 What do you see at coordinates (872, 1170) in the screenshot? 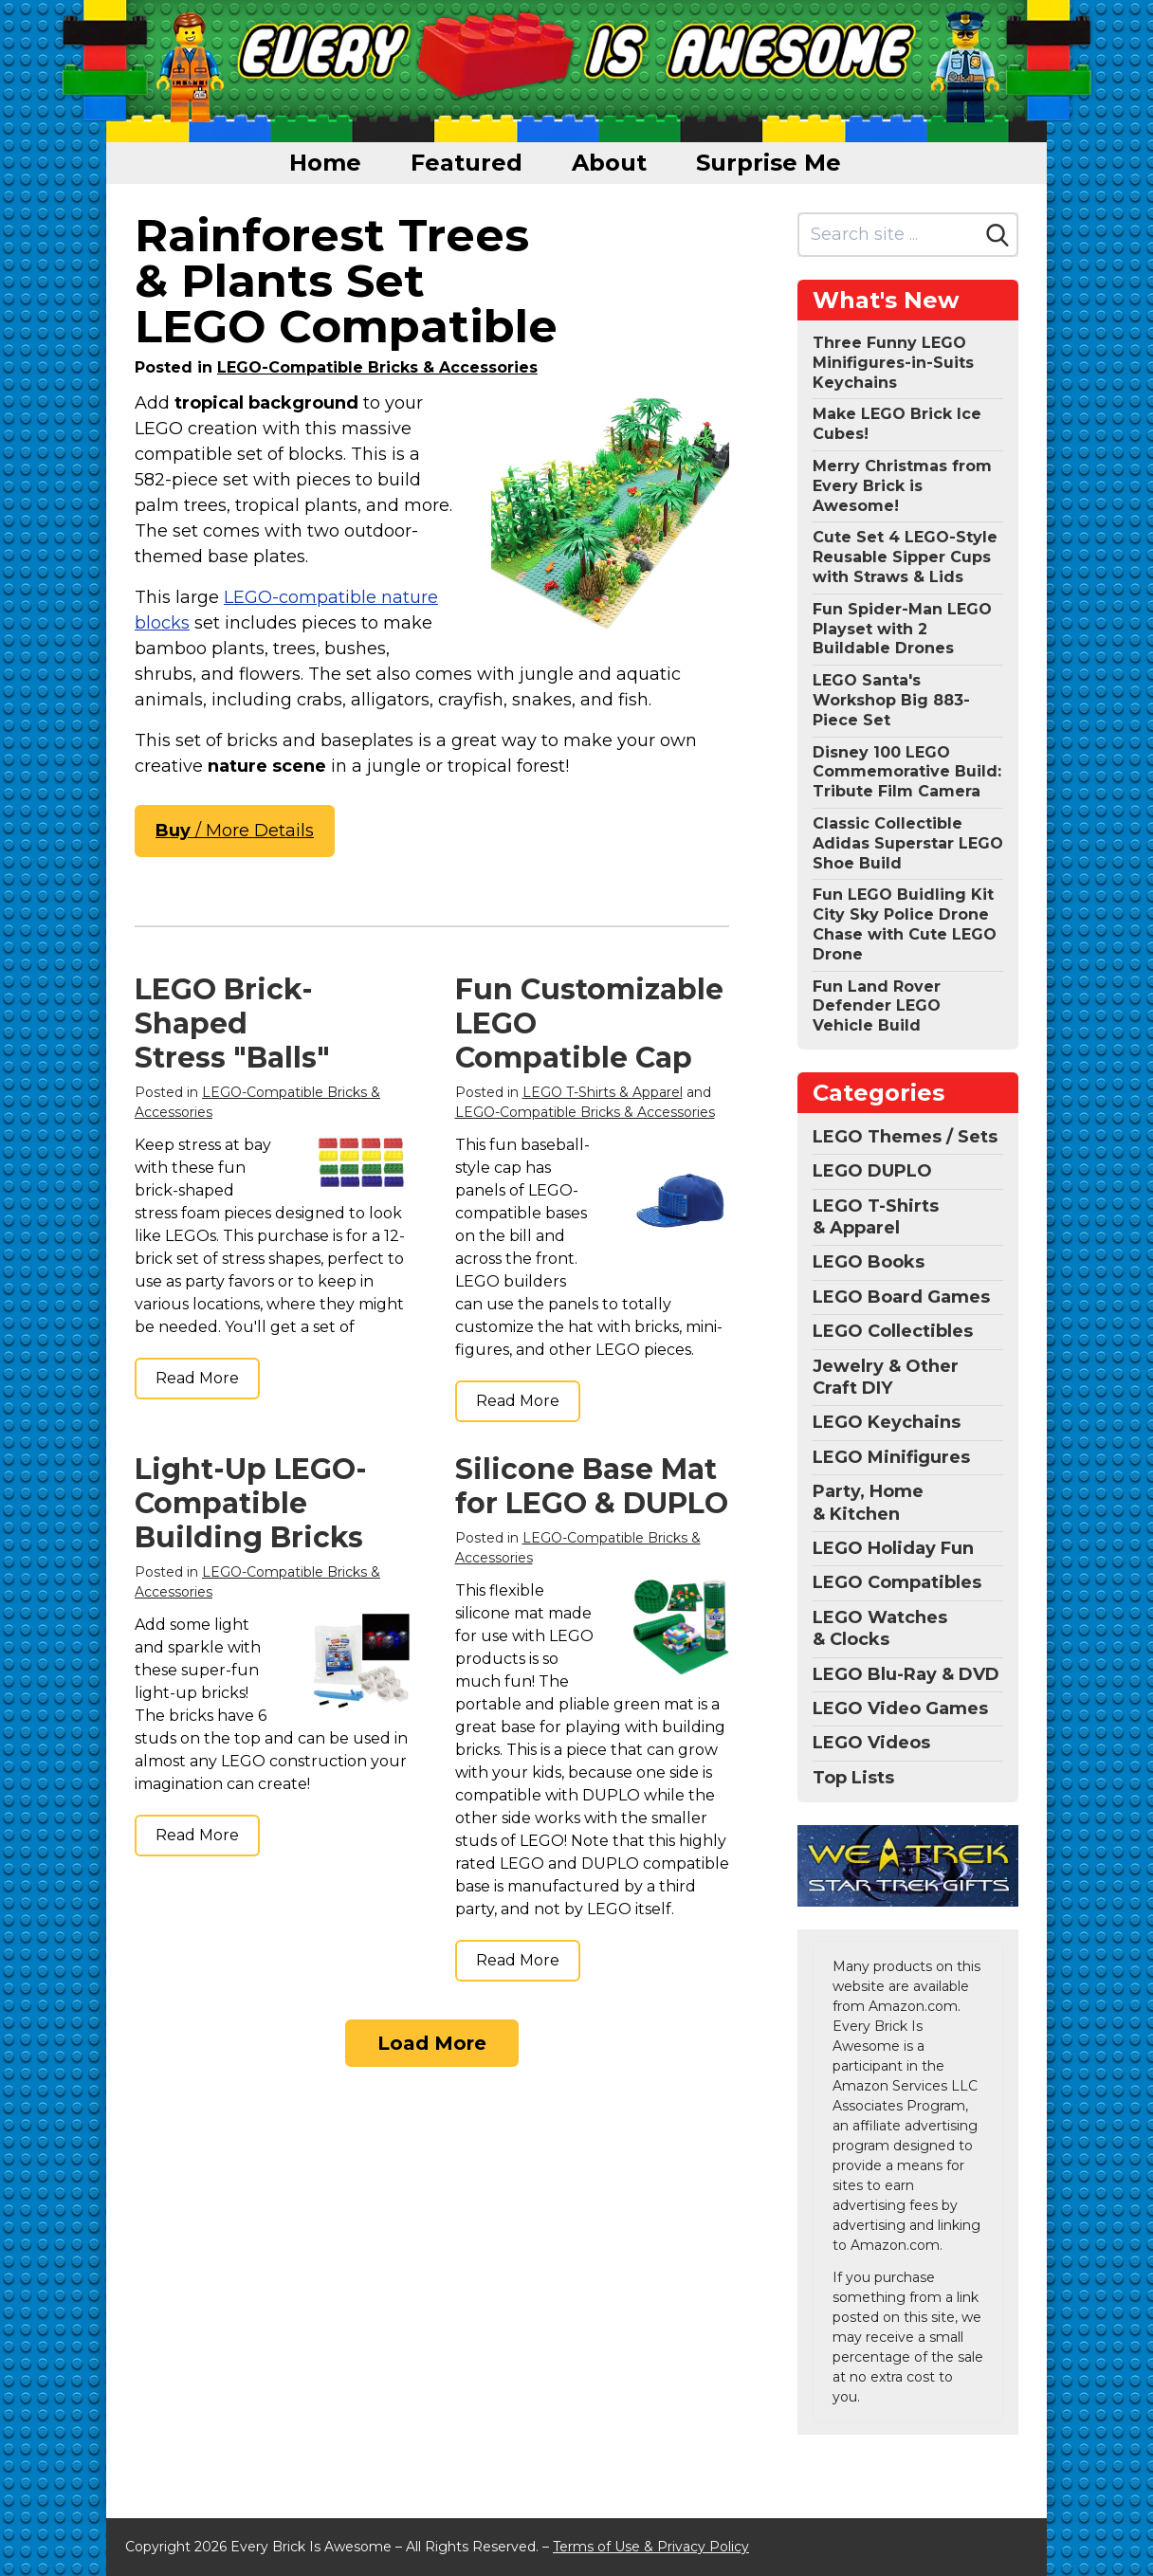
I see `LEGO DUPLO` at bounding box center [872, 1170].